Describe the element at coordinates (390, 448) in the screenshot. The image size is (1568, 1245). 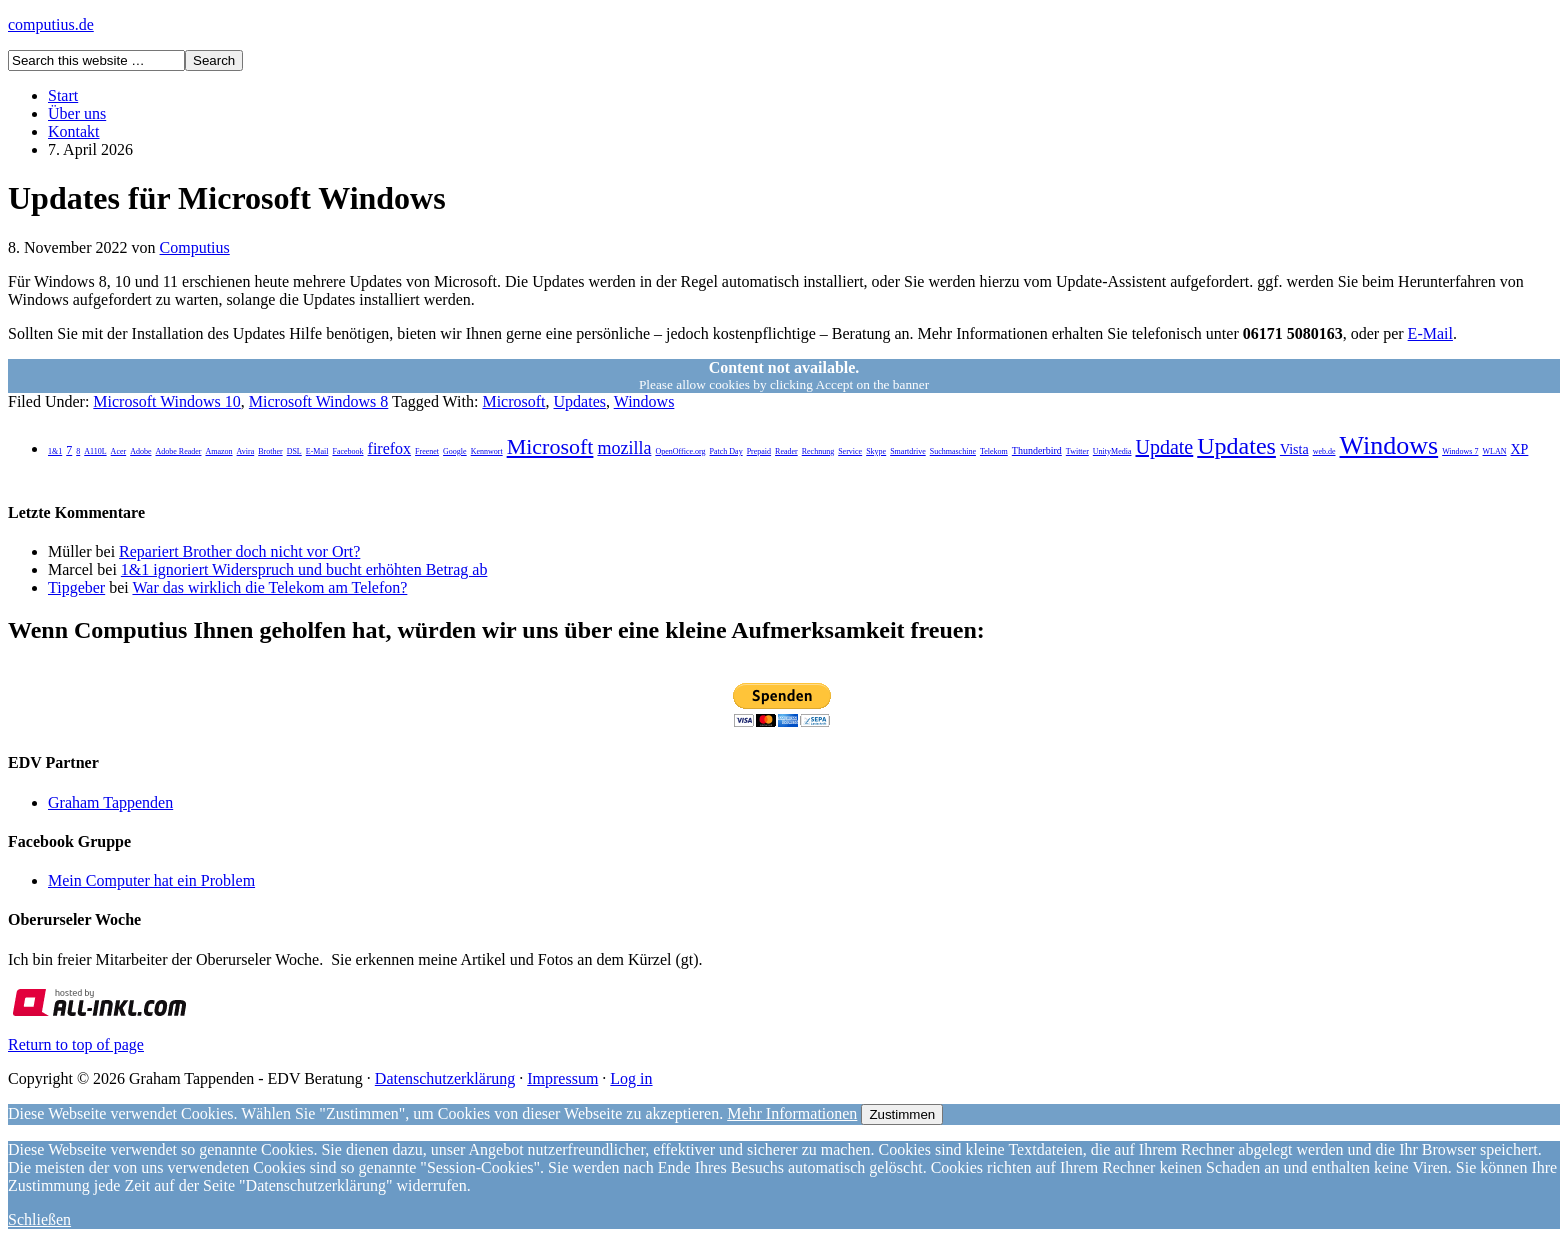
I see `firefox` at that location.